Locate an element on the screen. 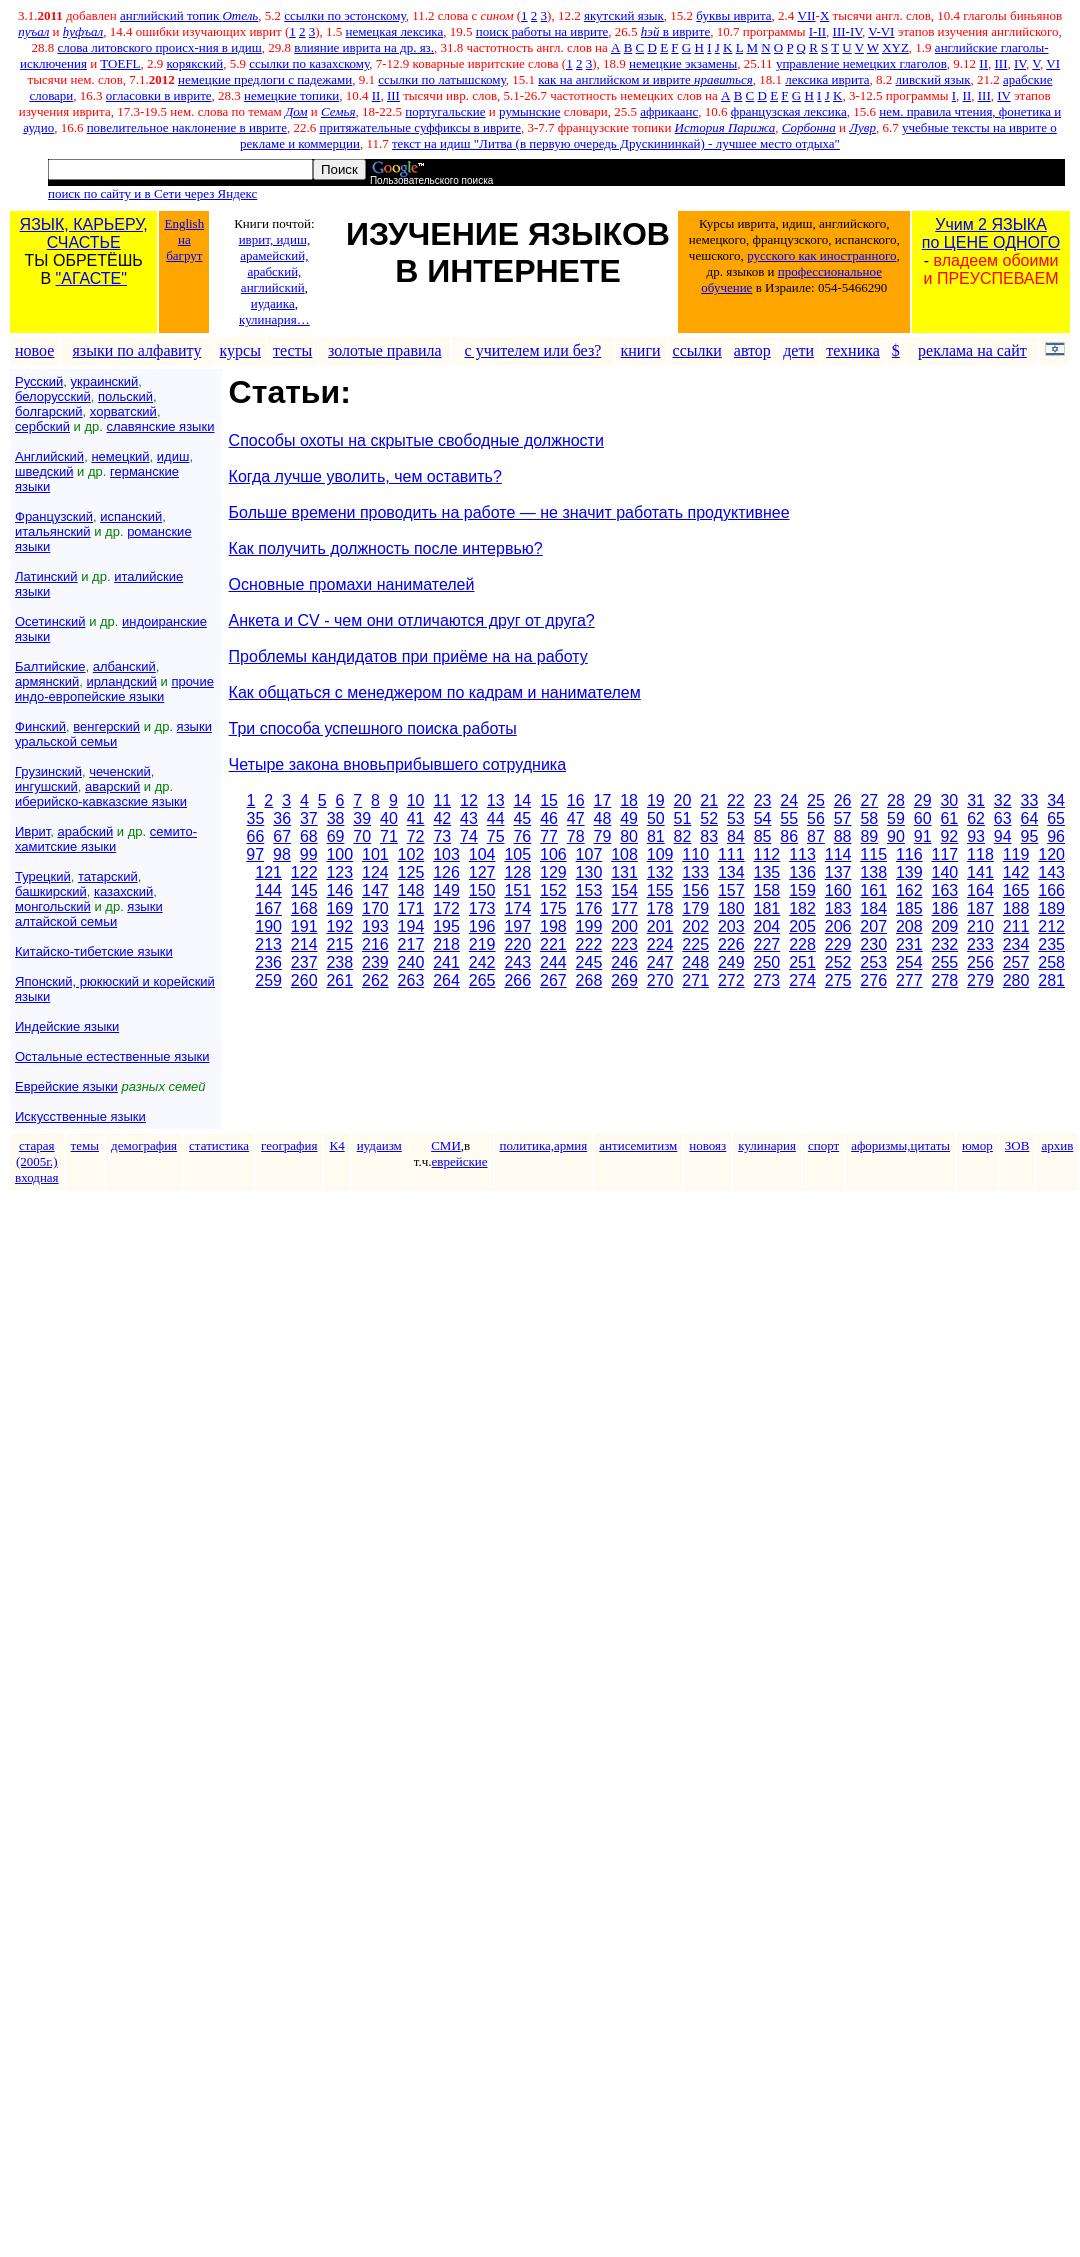  демография is located at coordinates (144, 1145).